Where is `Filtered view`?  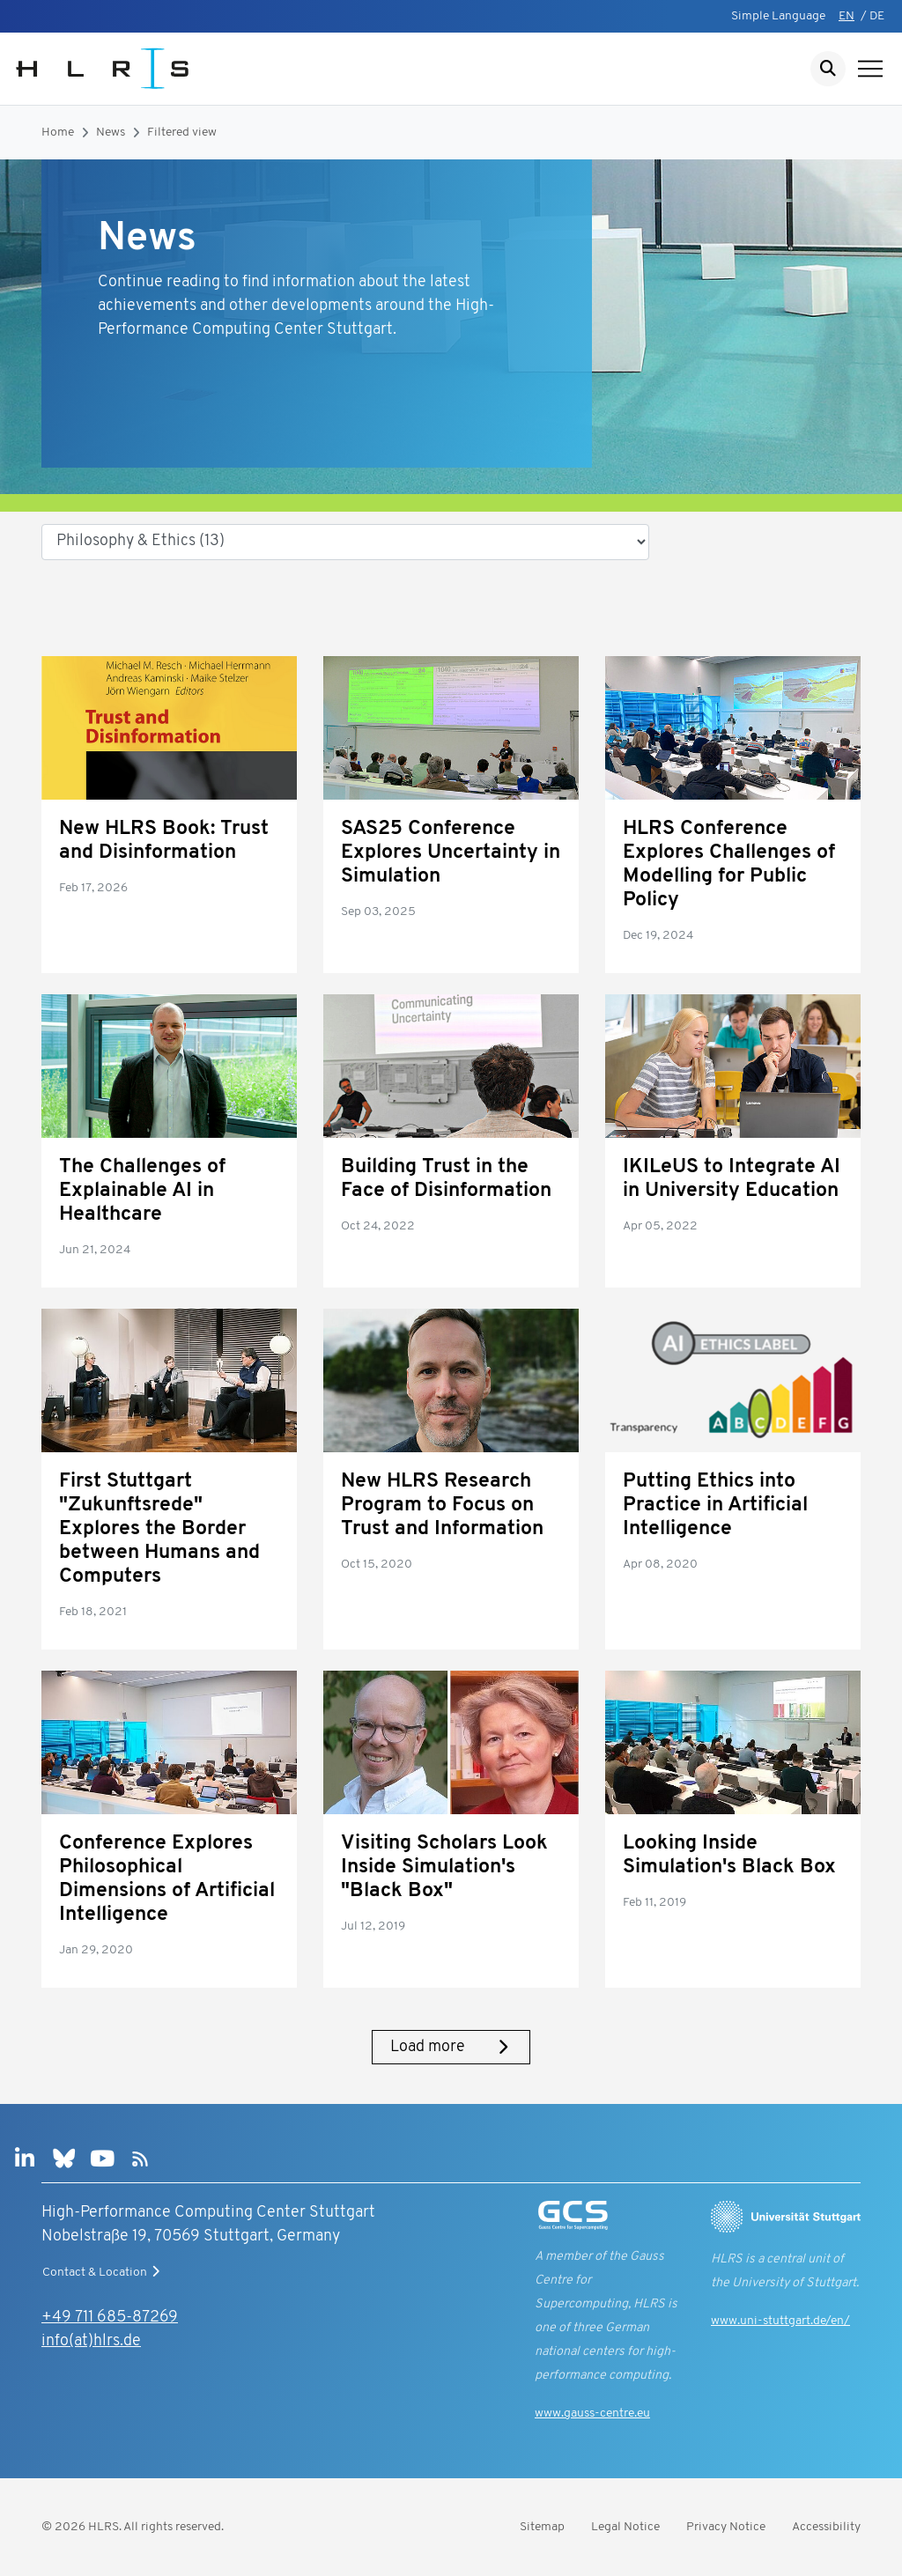
Filtered view is located at coordinates (182, 132).